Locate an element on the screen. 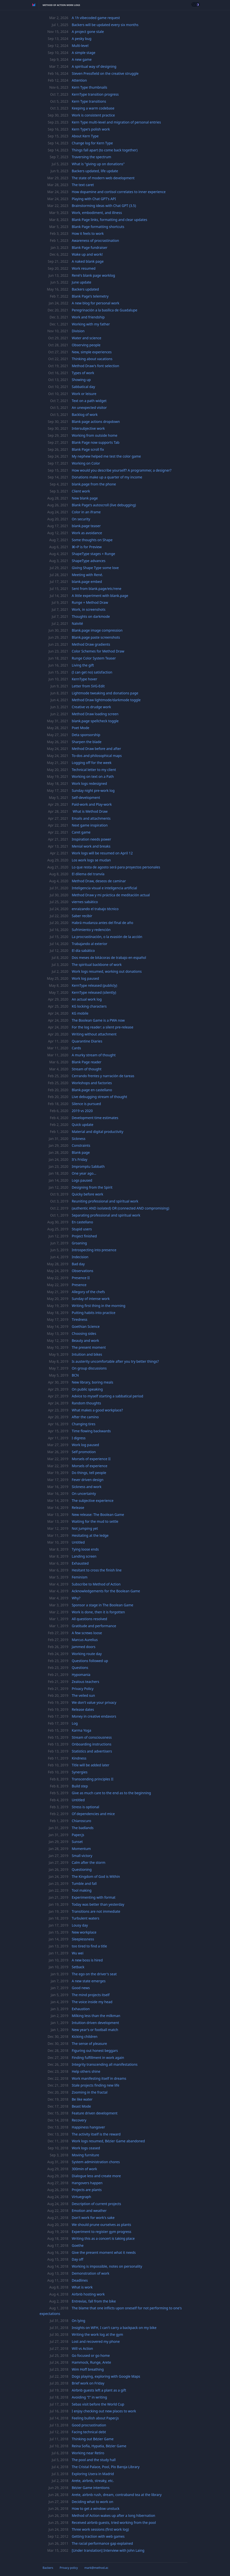  Intuition and bikes is located at coordinates (87, 1354).